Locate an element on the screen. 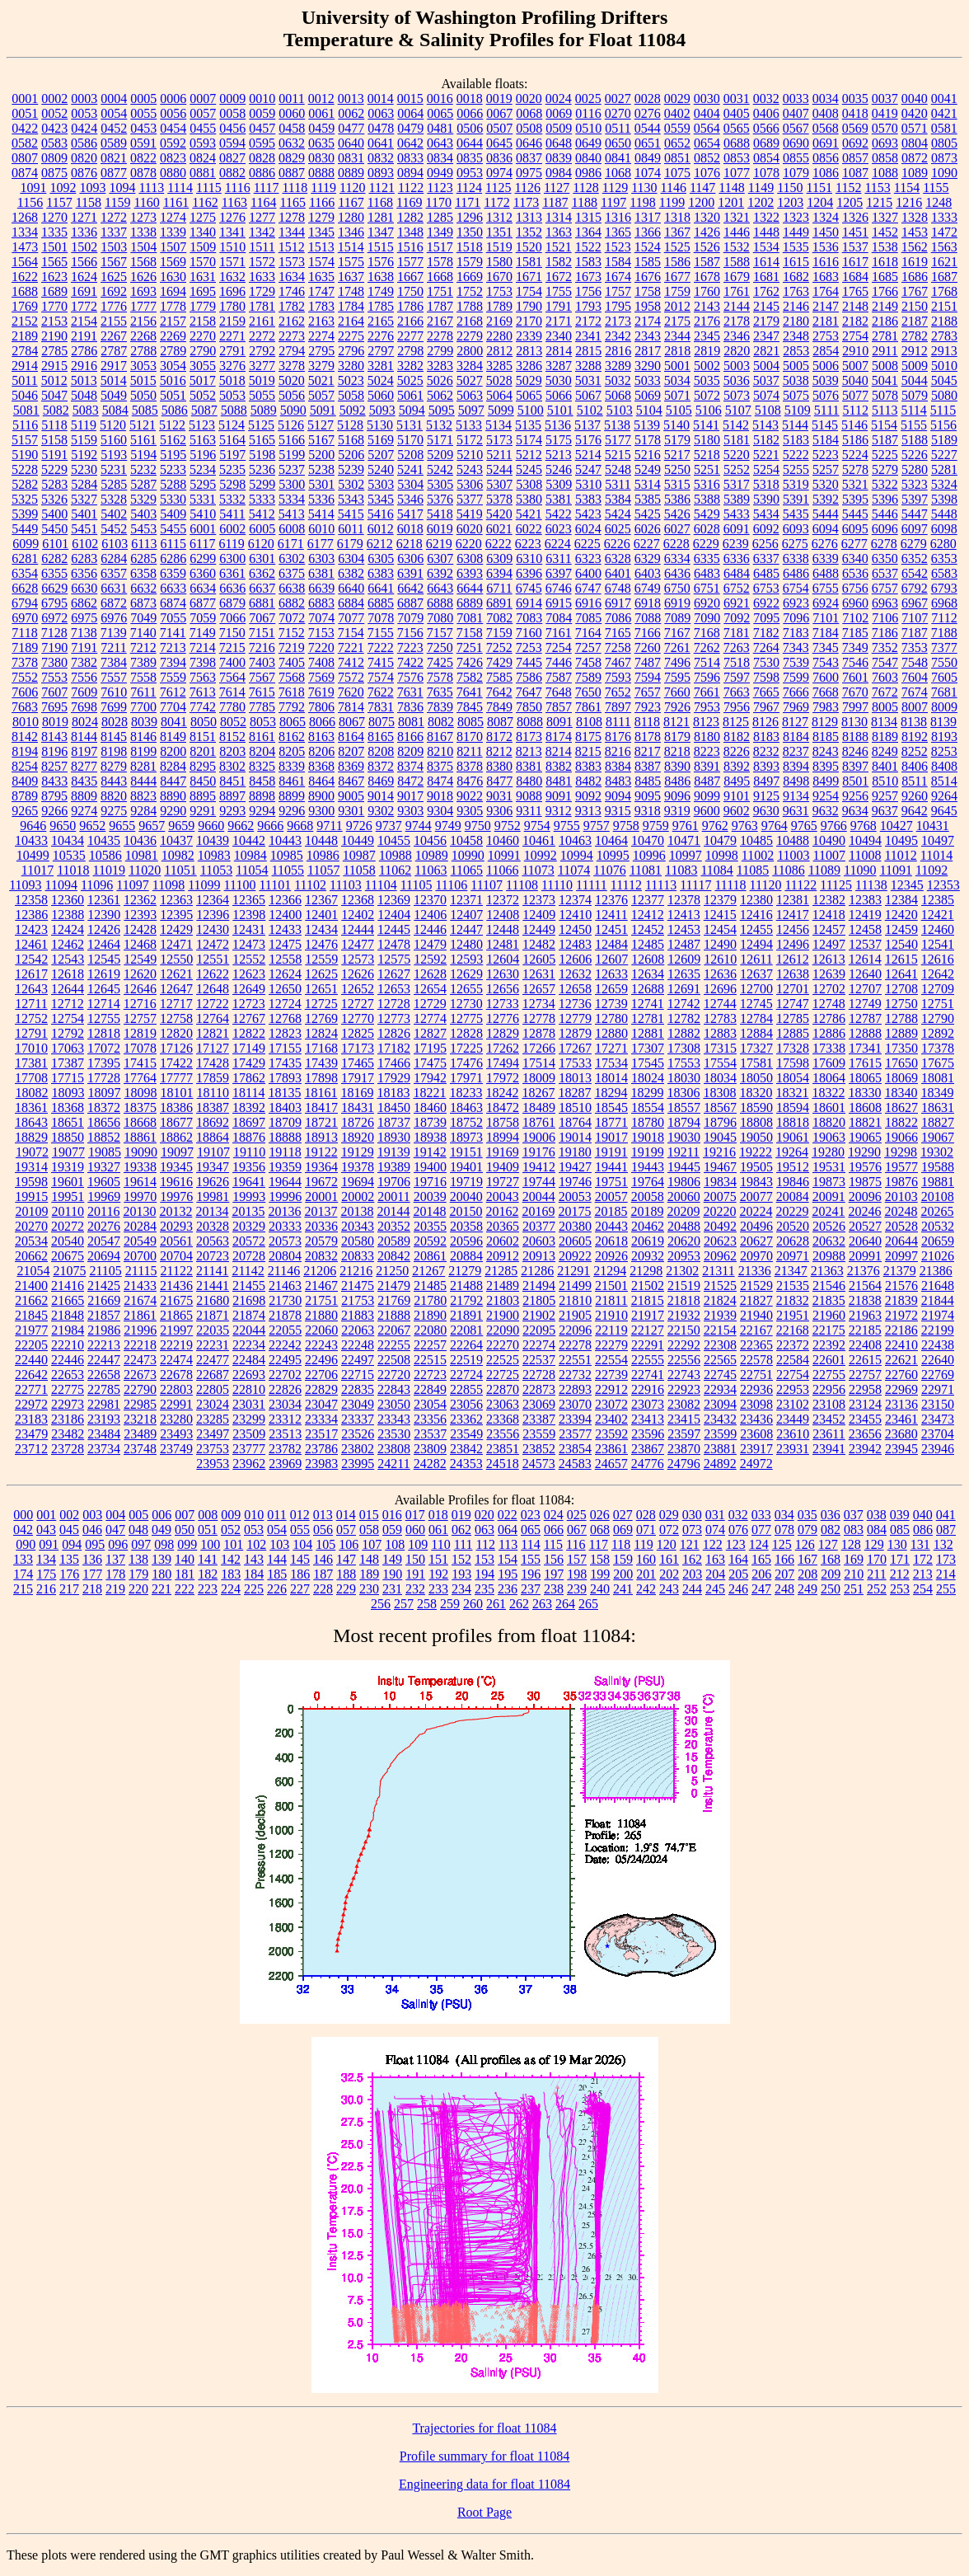 This screenshot has height=2576, width=969. 5392 is located at coordinates (825, 499).